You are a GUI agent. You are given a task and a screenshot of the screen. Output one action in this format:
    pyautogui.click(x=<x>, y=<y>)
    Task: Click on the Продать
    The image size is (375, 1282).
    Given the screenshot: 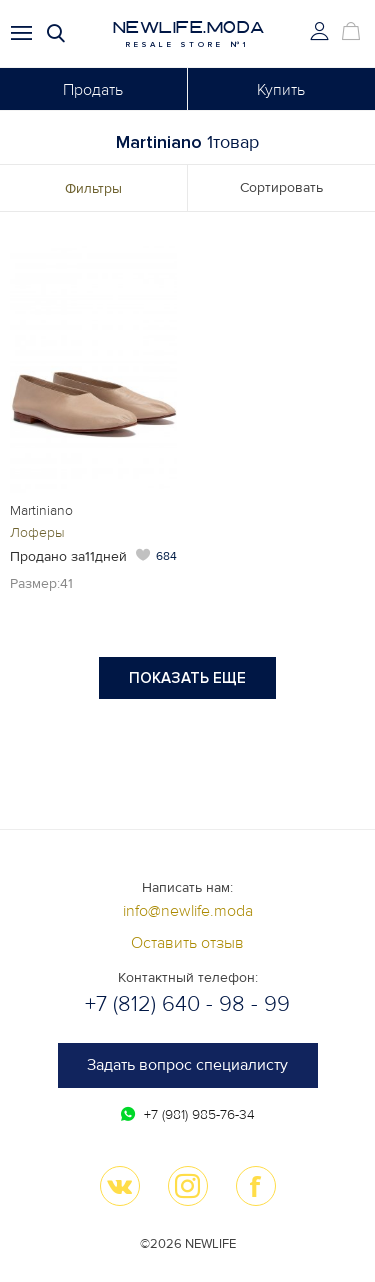 What is the action you would take?
    pyautogui.click(x=93, y=90)
    